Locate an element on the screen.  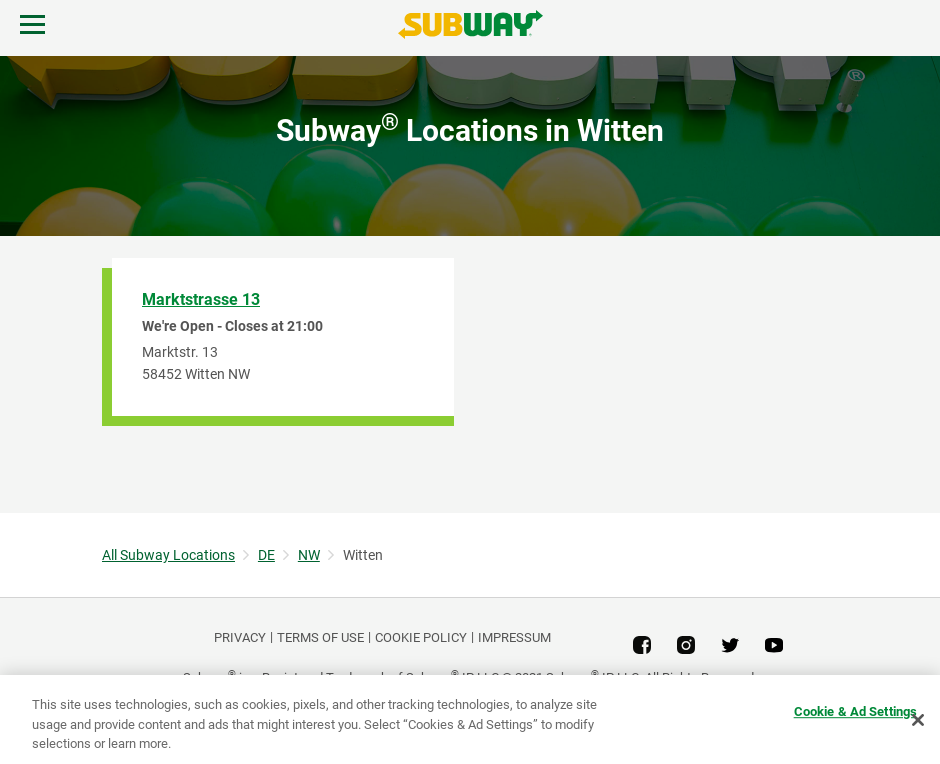
Cookie Policy is located at coordinates (421, 637).